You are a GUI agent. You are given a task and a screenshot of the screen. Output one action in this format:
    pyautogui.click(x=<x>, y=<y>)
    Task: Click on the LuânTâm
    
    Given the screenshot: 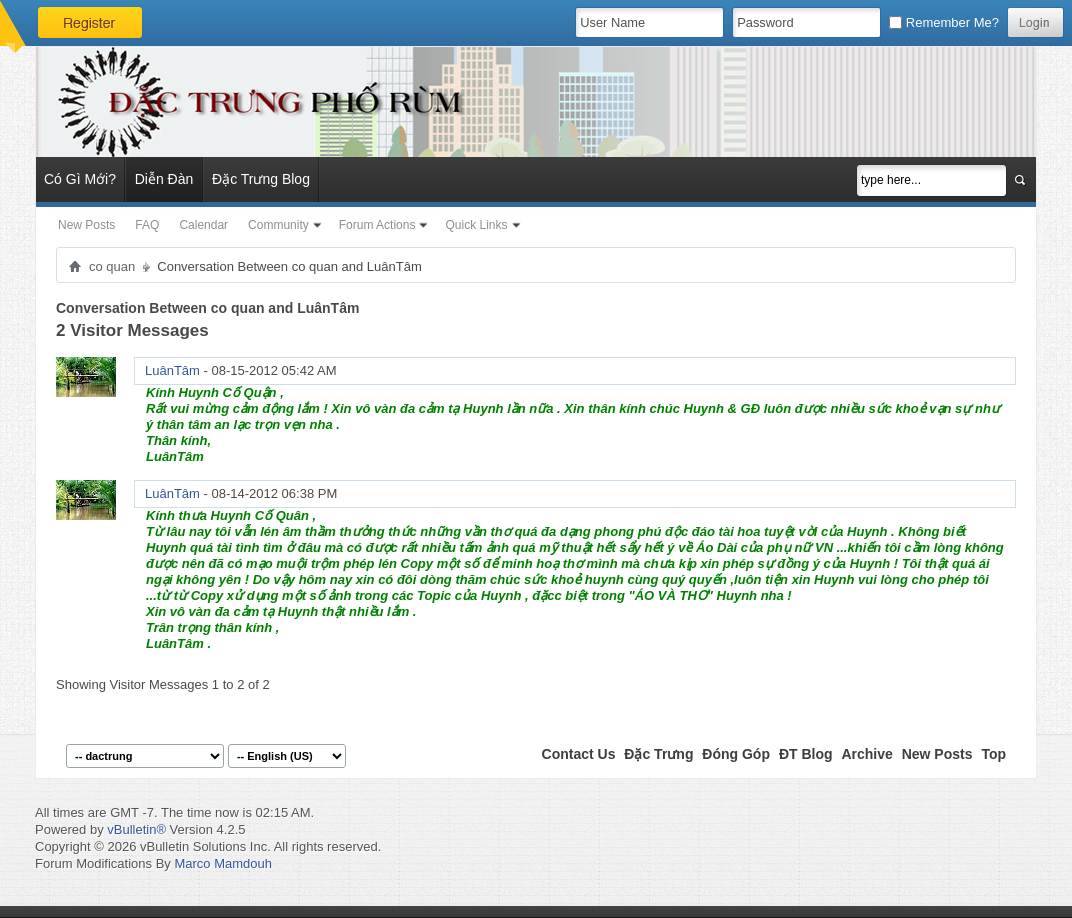 What is the action you would take?
    pyautogui.click(x=172, y=370)
    